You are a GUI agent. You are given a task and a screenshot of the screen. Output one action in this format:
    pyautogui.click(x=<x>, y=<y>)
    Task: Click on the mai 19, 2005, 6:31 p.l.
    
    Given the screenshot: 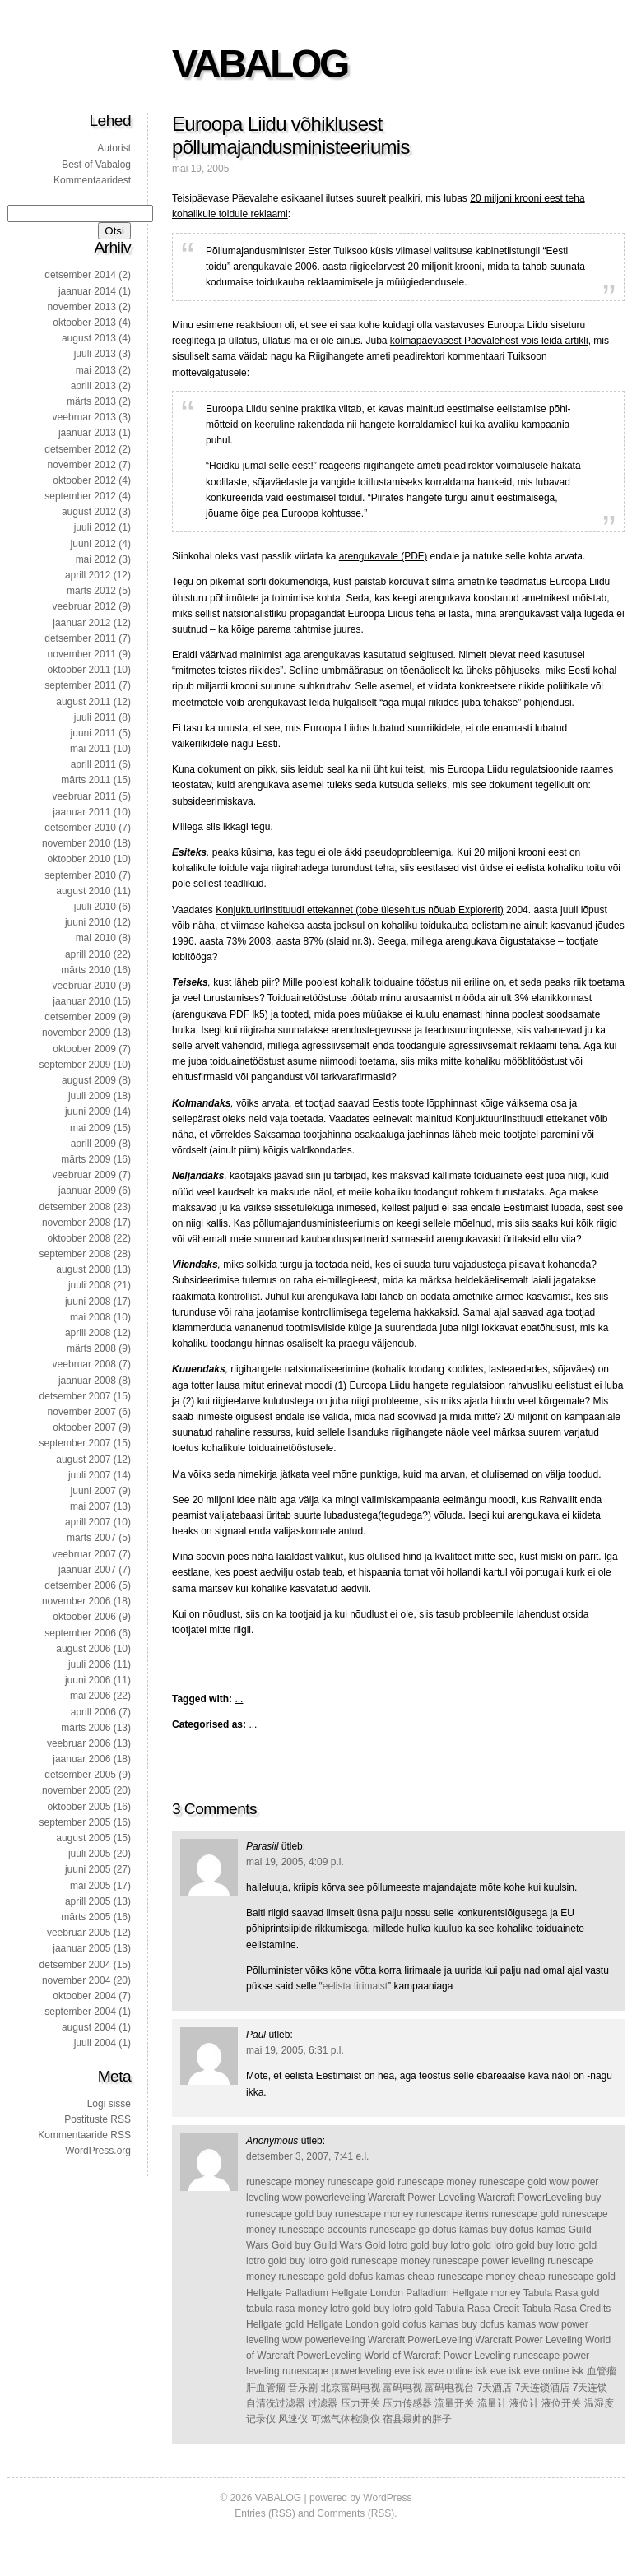 What is the action you would take?
    pyautogui.click(x=295, y=2050)
    